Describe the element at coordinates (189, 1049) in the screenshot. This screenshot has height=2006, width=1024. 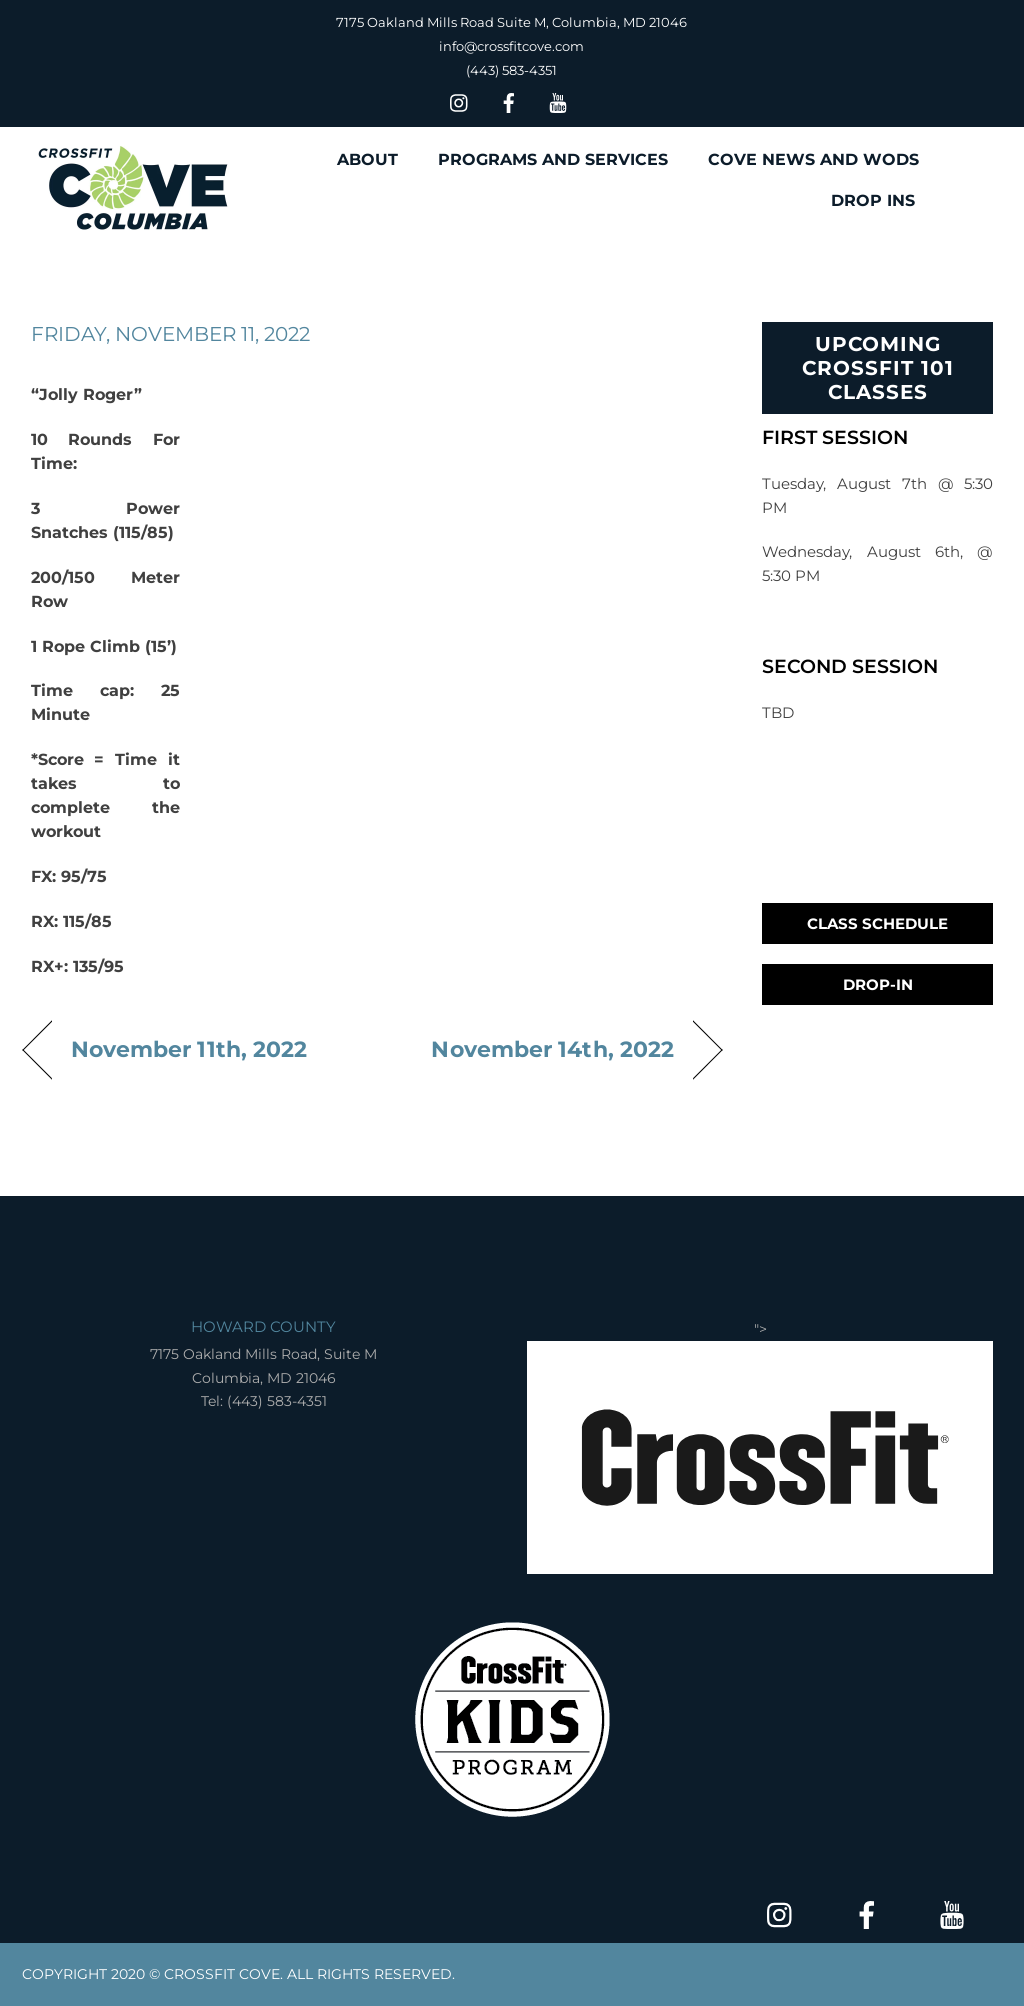
I see `November 11th, 2022` at that location.